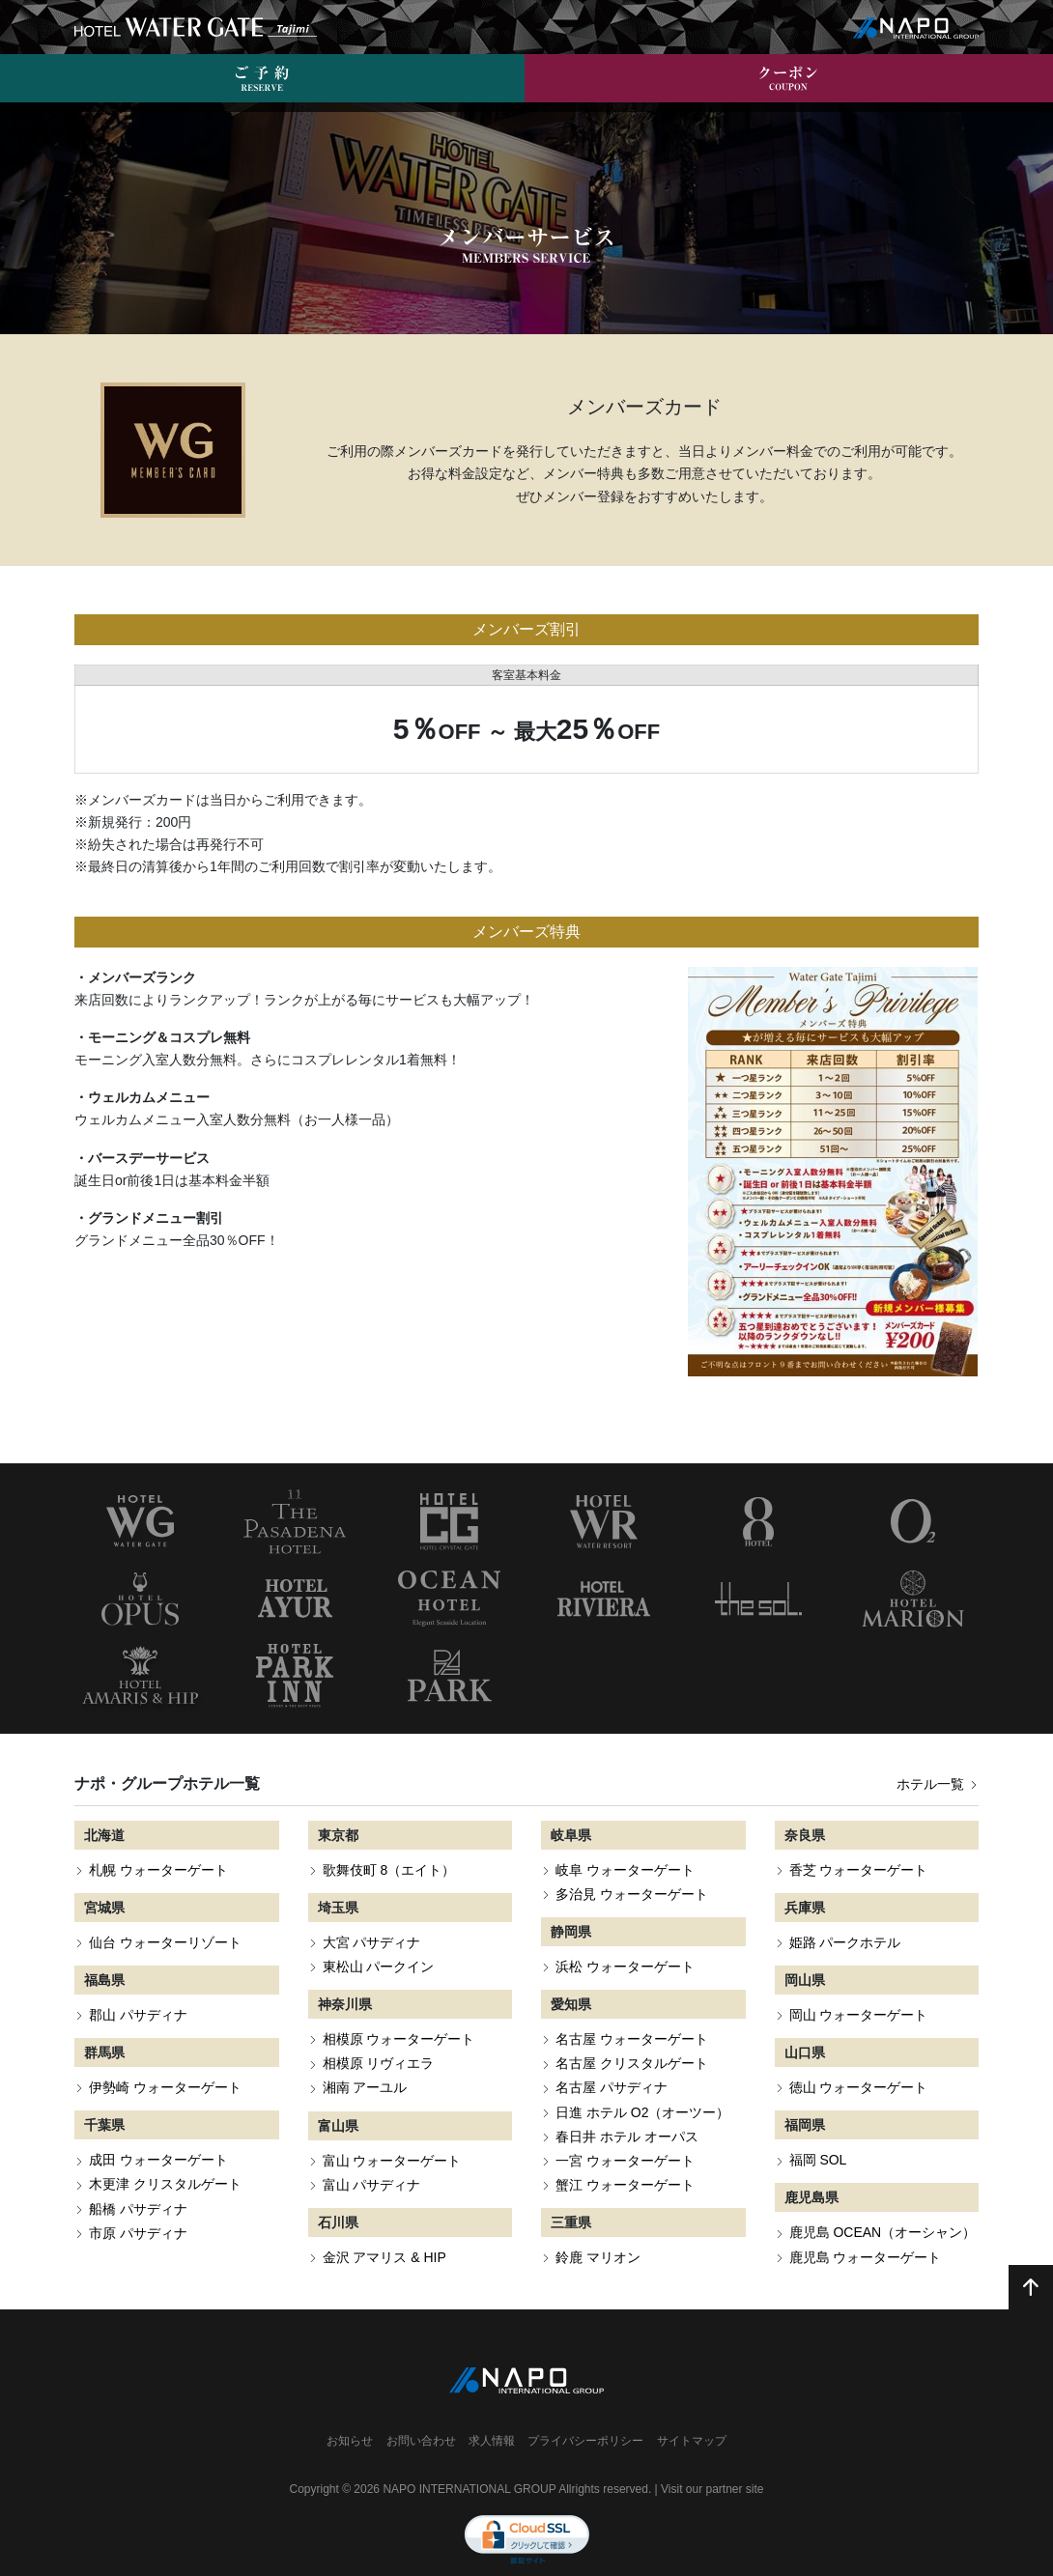 This screenshot has height=2576, width=1053. Describe the element at coordinates (585, 2414) in the screenshot. I see `プライバシーポリシー` at that location.